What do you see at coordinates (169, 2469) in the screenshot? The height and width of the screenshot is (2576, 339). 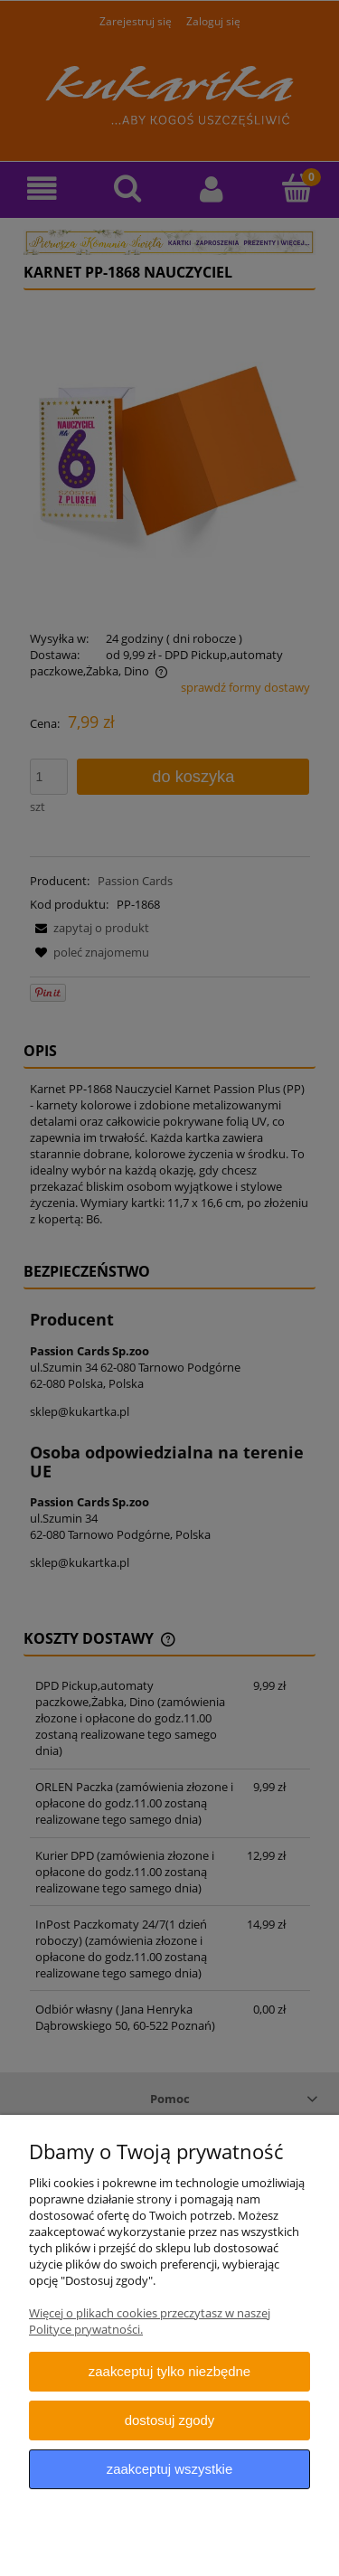 I see `Zaakceptuj wszystkie` at bounding box center [169, 2469].